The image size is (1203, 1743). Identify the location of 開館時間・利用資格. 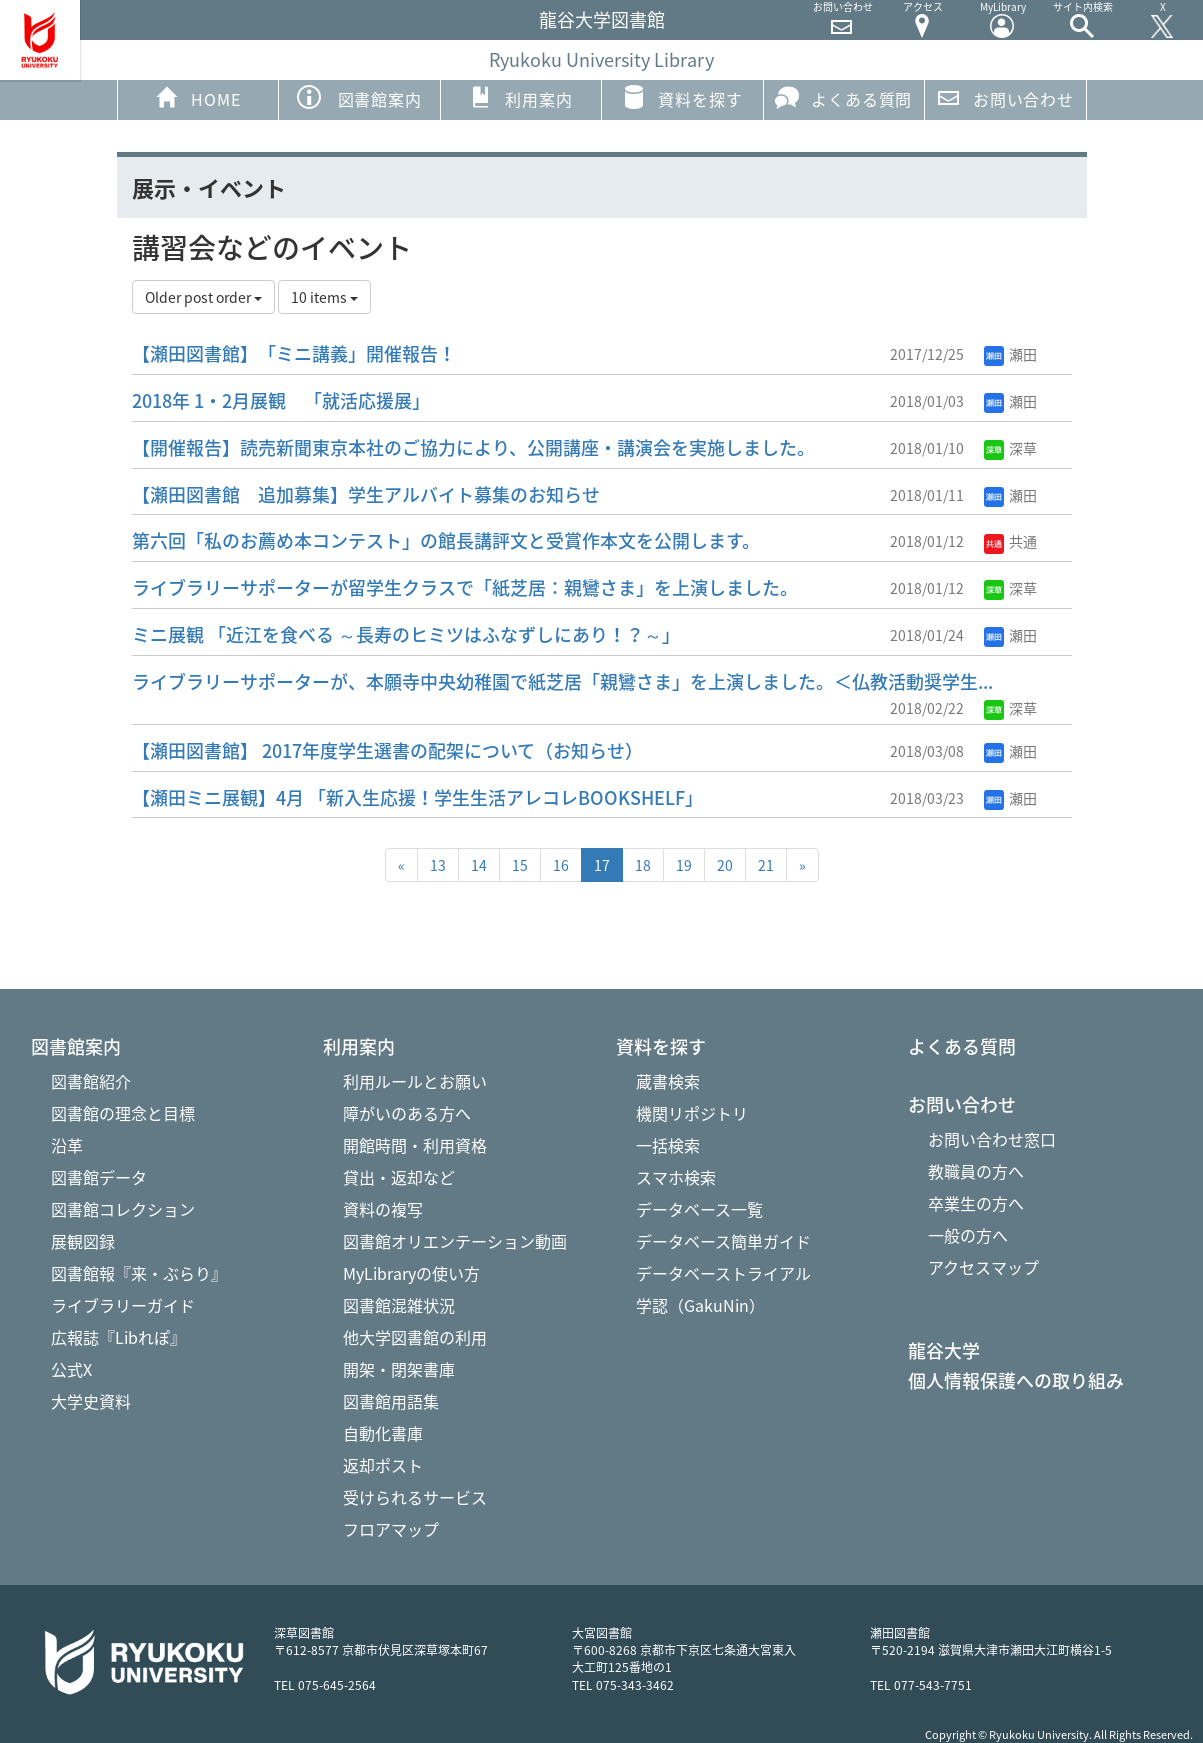
(415, 1145).